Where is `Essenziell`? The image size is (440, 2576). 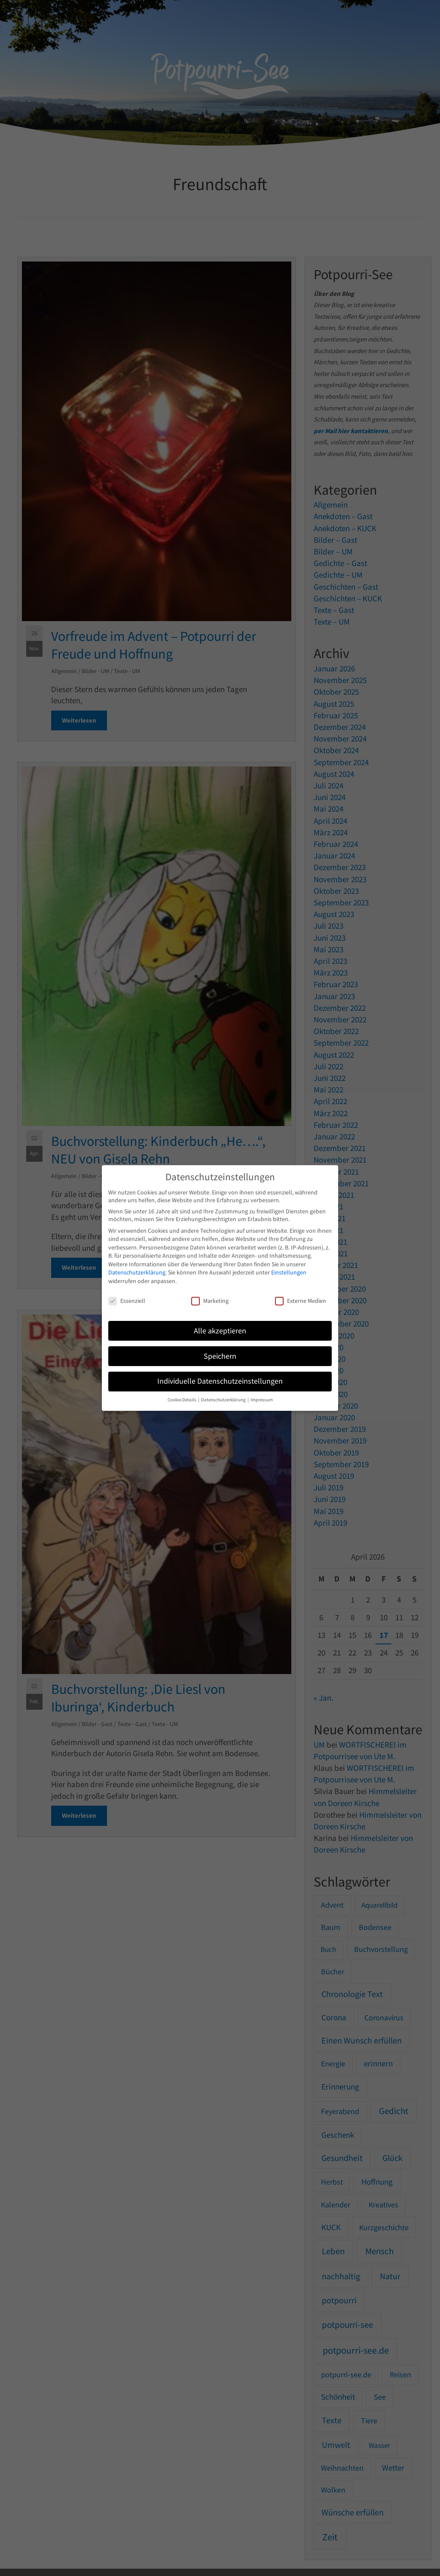
Essenziell is located at coordinates (126, 1301).